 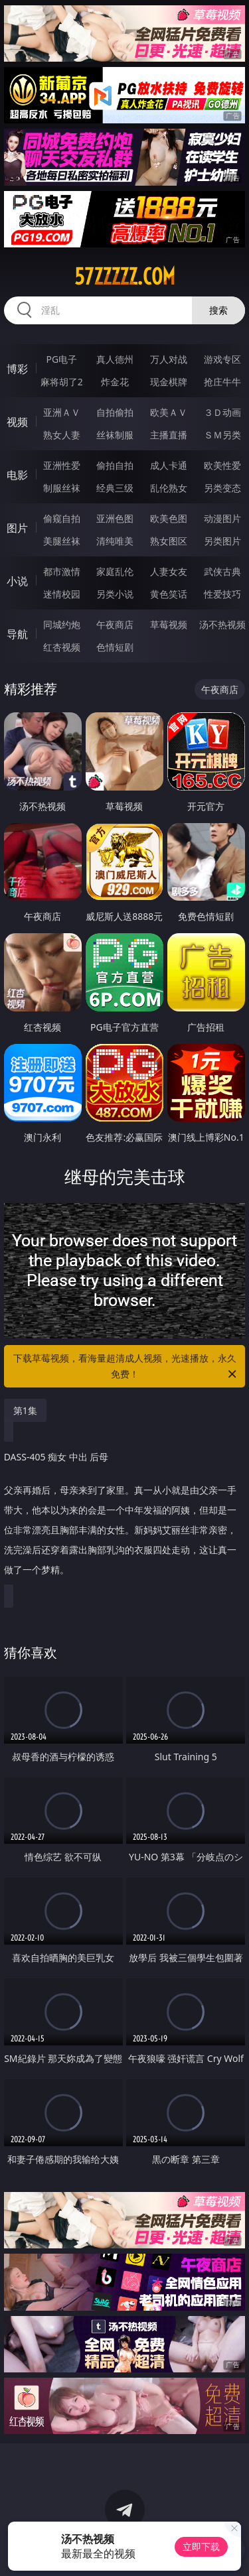 I want to click on 真人德州, so click(x=114, y=359).